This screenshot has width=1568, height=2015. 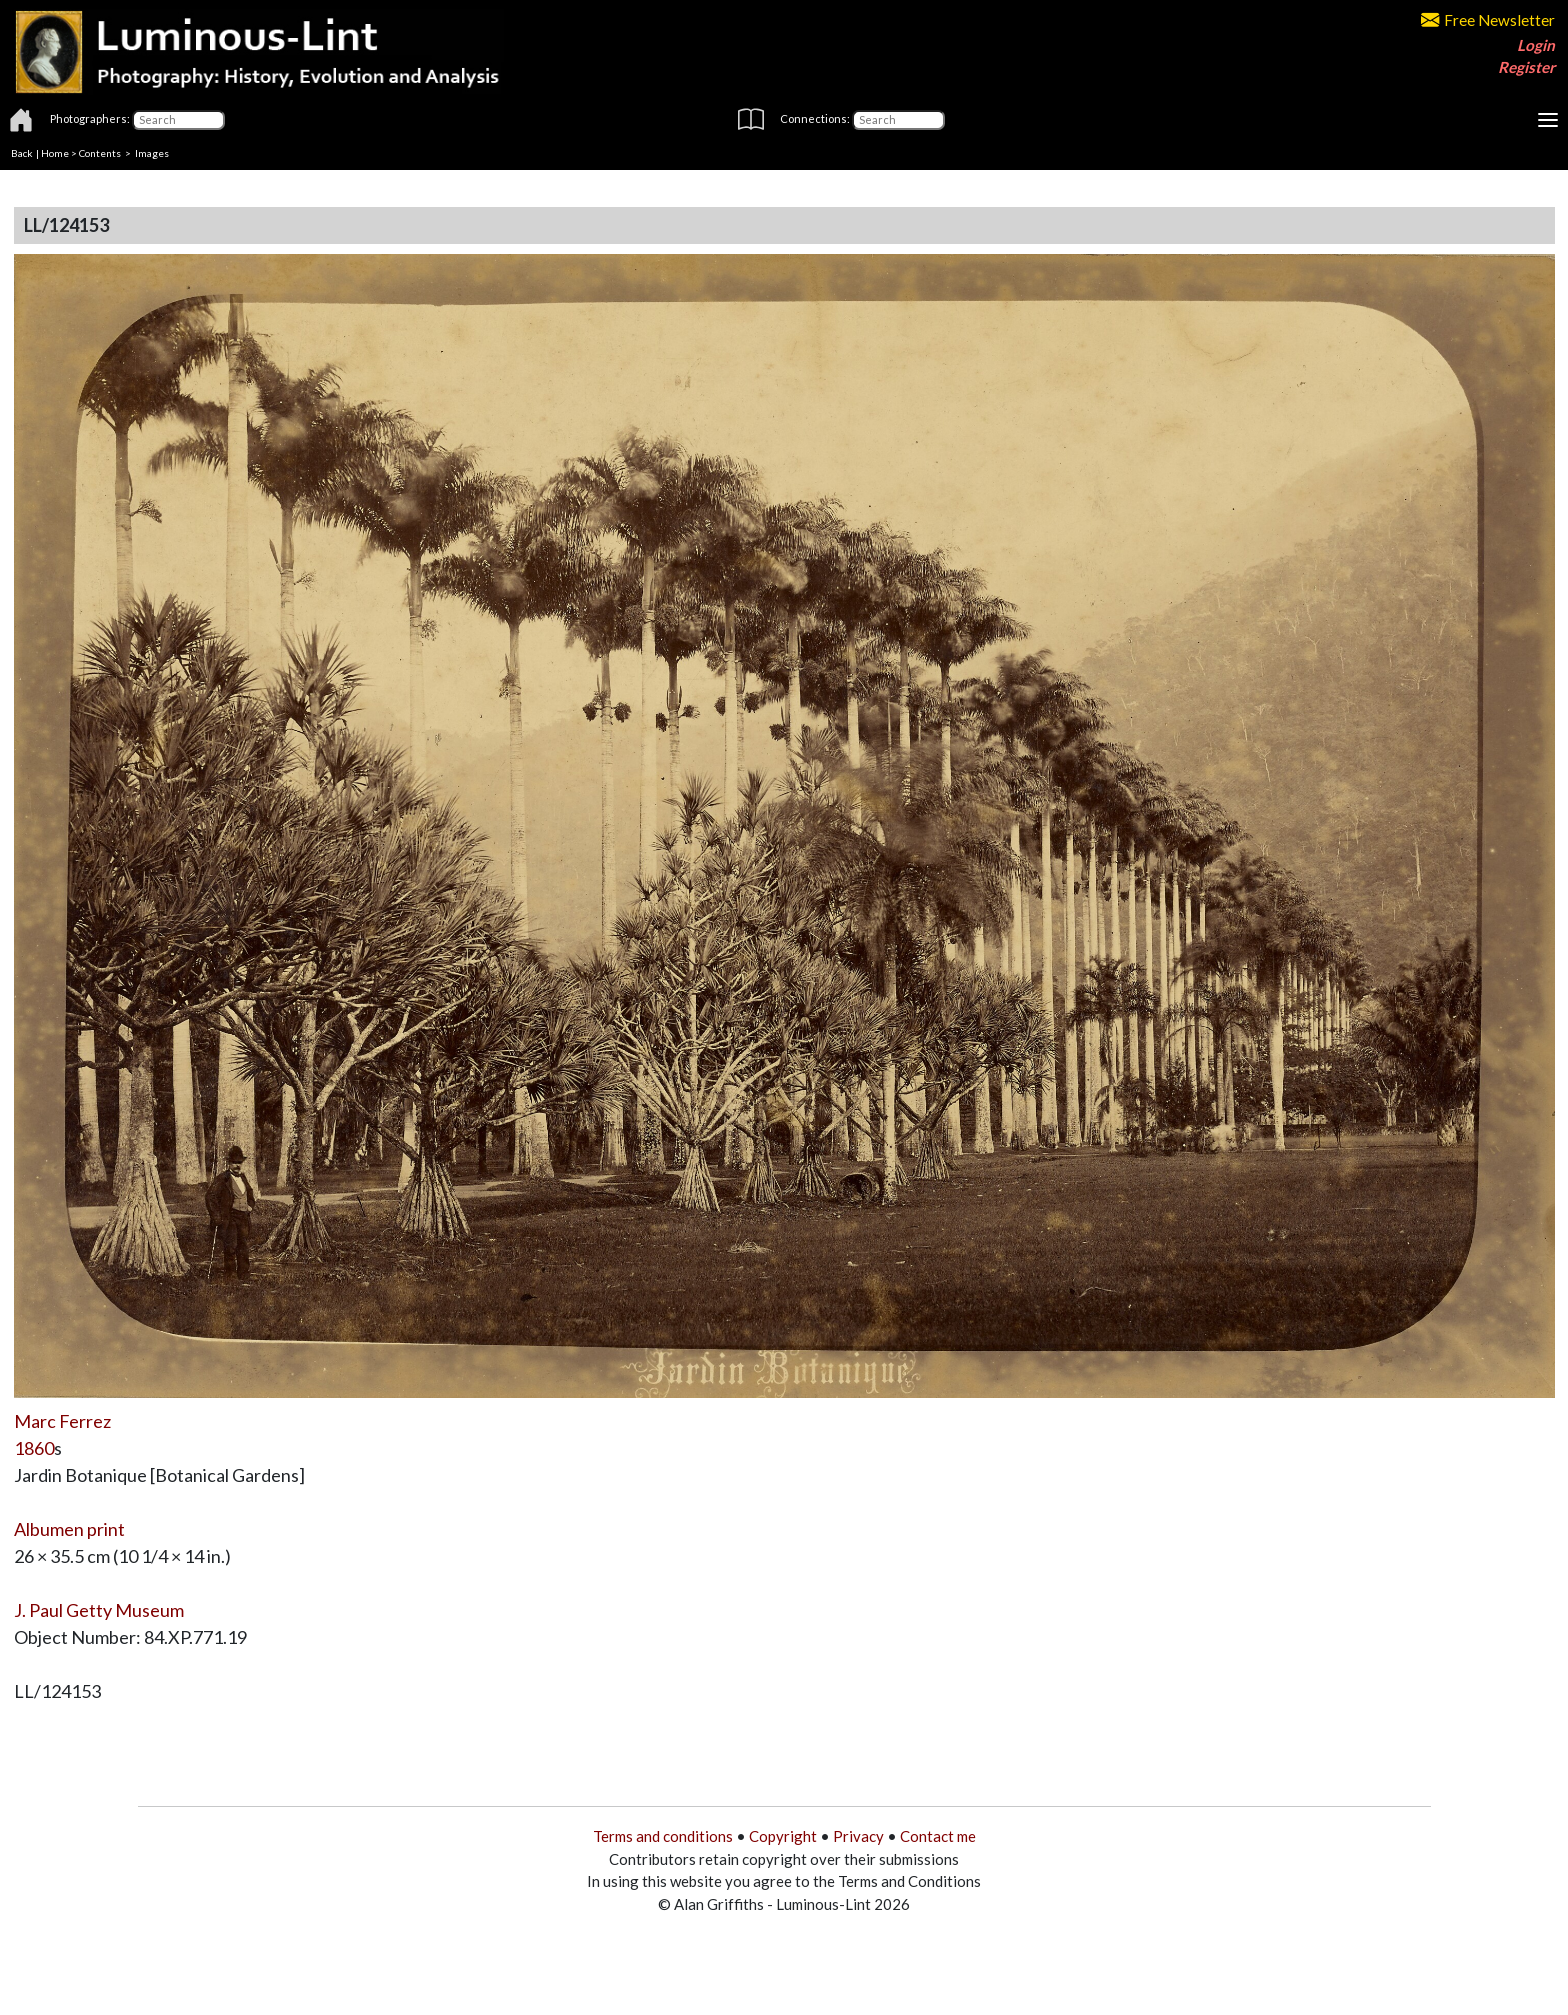 I want to click on Marc Ferrez, so click(x=62, y=1421).